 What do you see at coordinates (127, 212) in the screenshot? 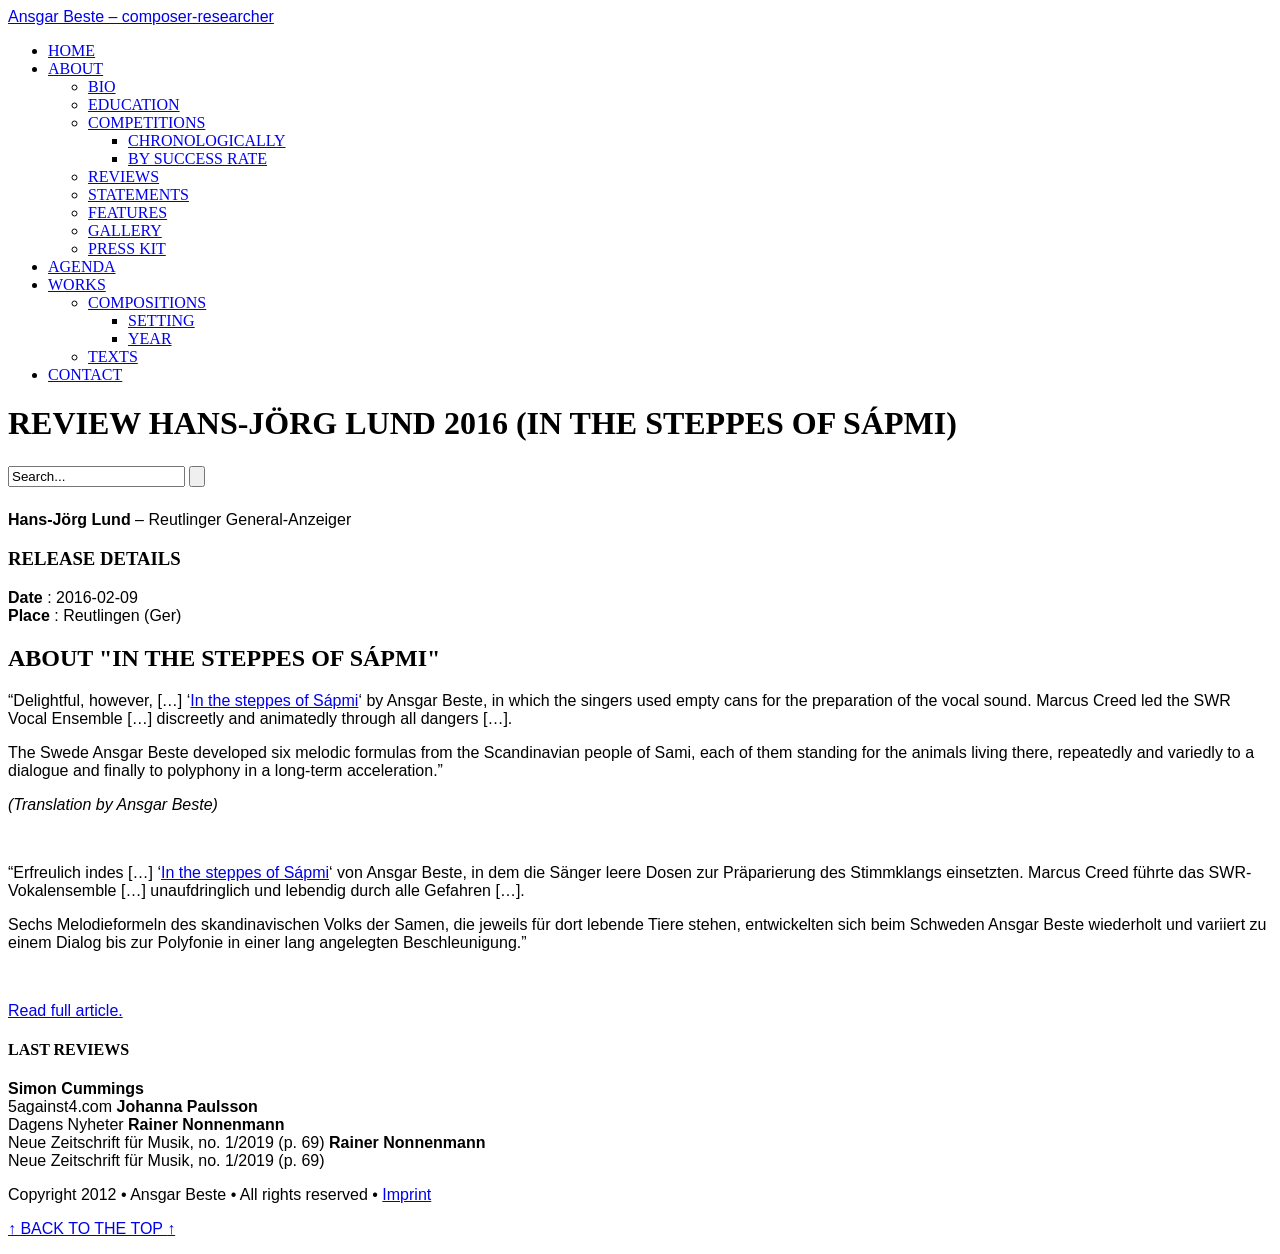
I see `Features` at bounding box center [127, 212].